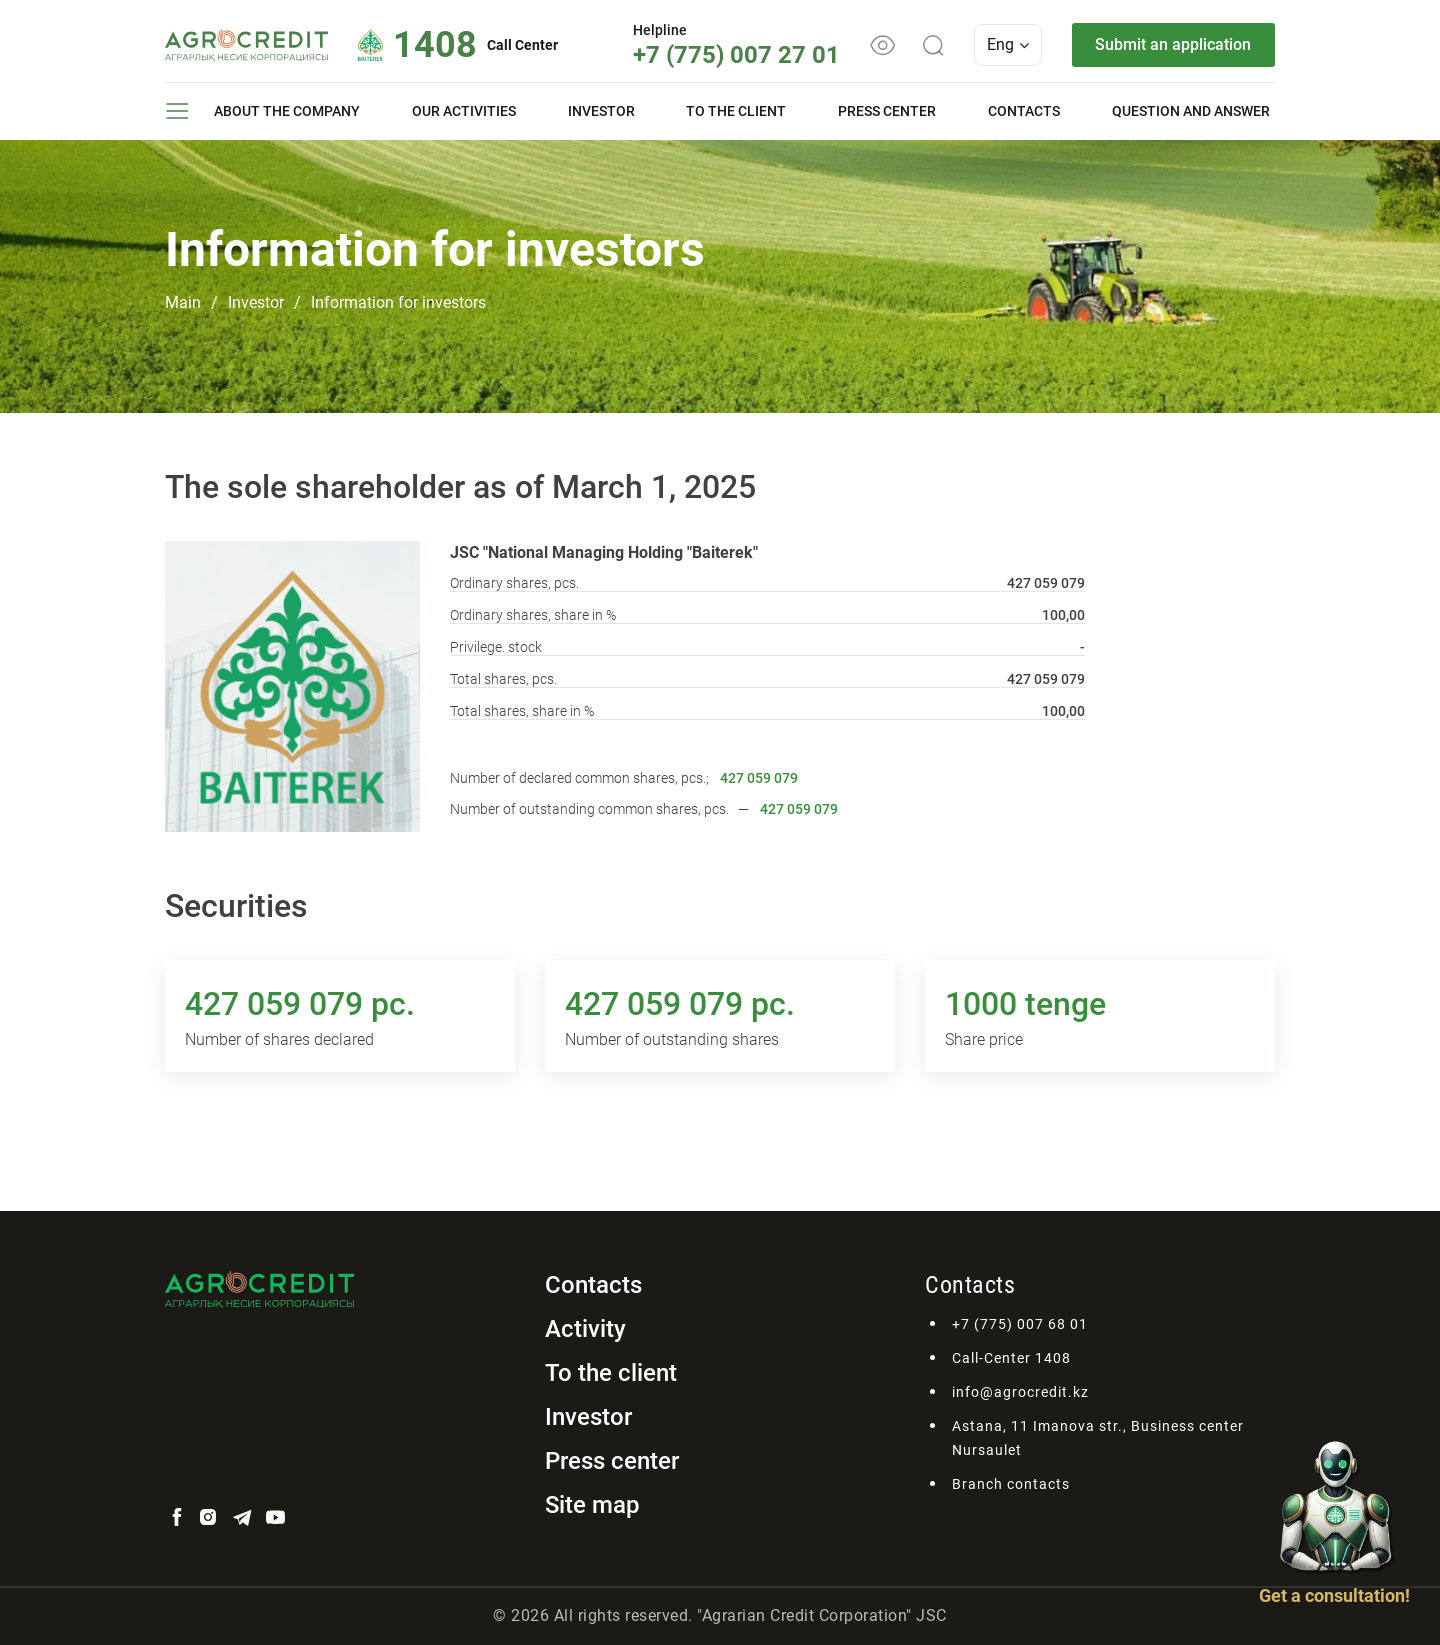 The width and height of the screenshot is (1440, 1645). I want to click on To the client, so click(736, 111).